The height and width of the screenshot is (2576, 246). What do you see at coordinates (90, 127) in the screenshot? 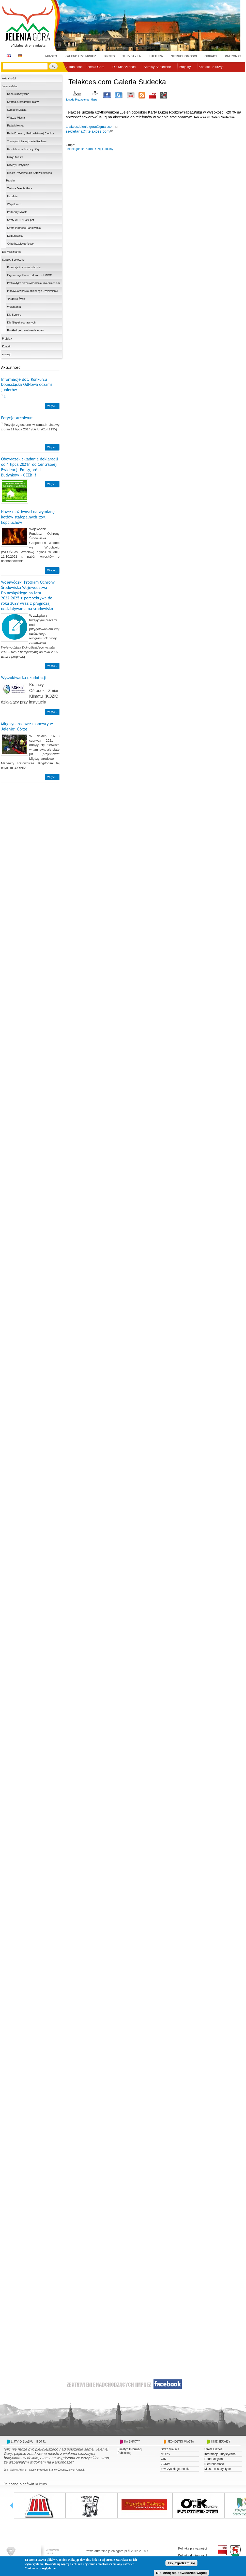
I see `telakces.jelenia.gora@gmail.com` at bounding box center [90, 127].